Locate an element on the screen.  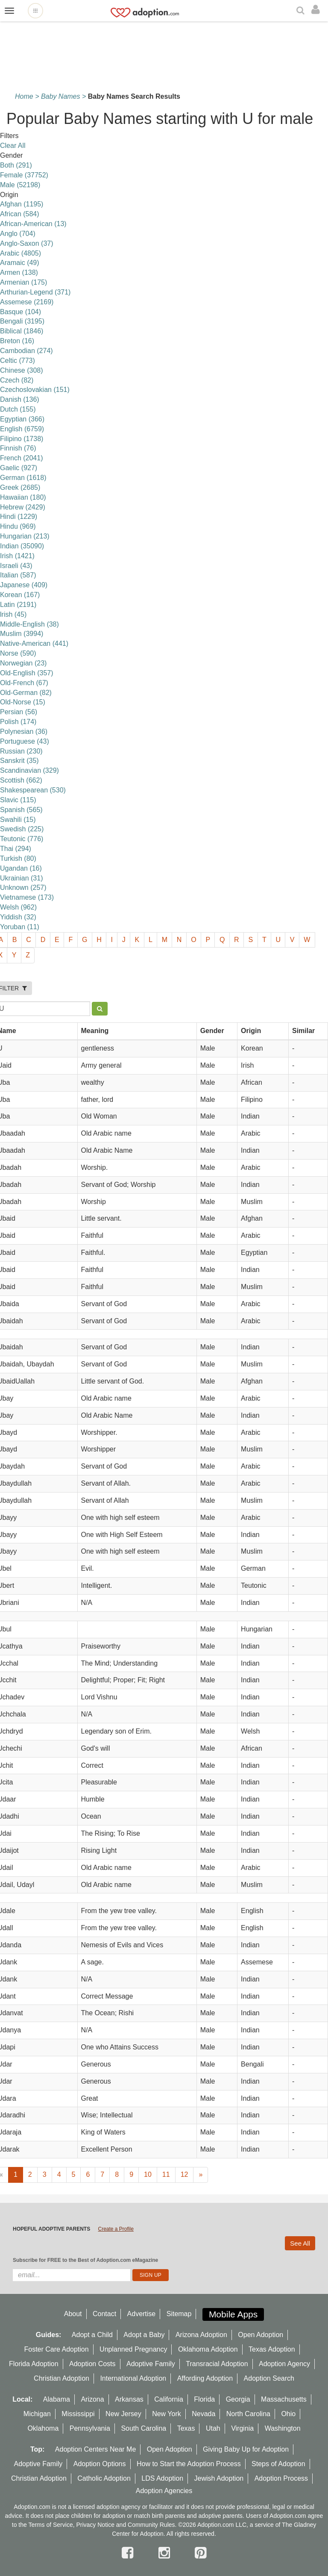
[login] is located at coordinates (317, 10).